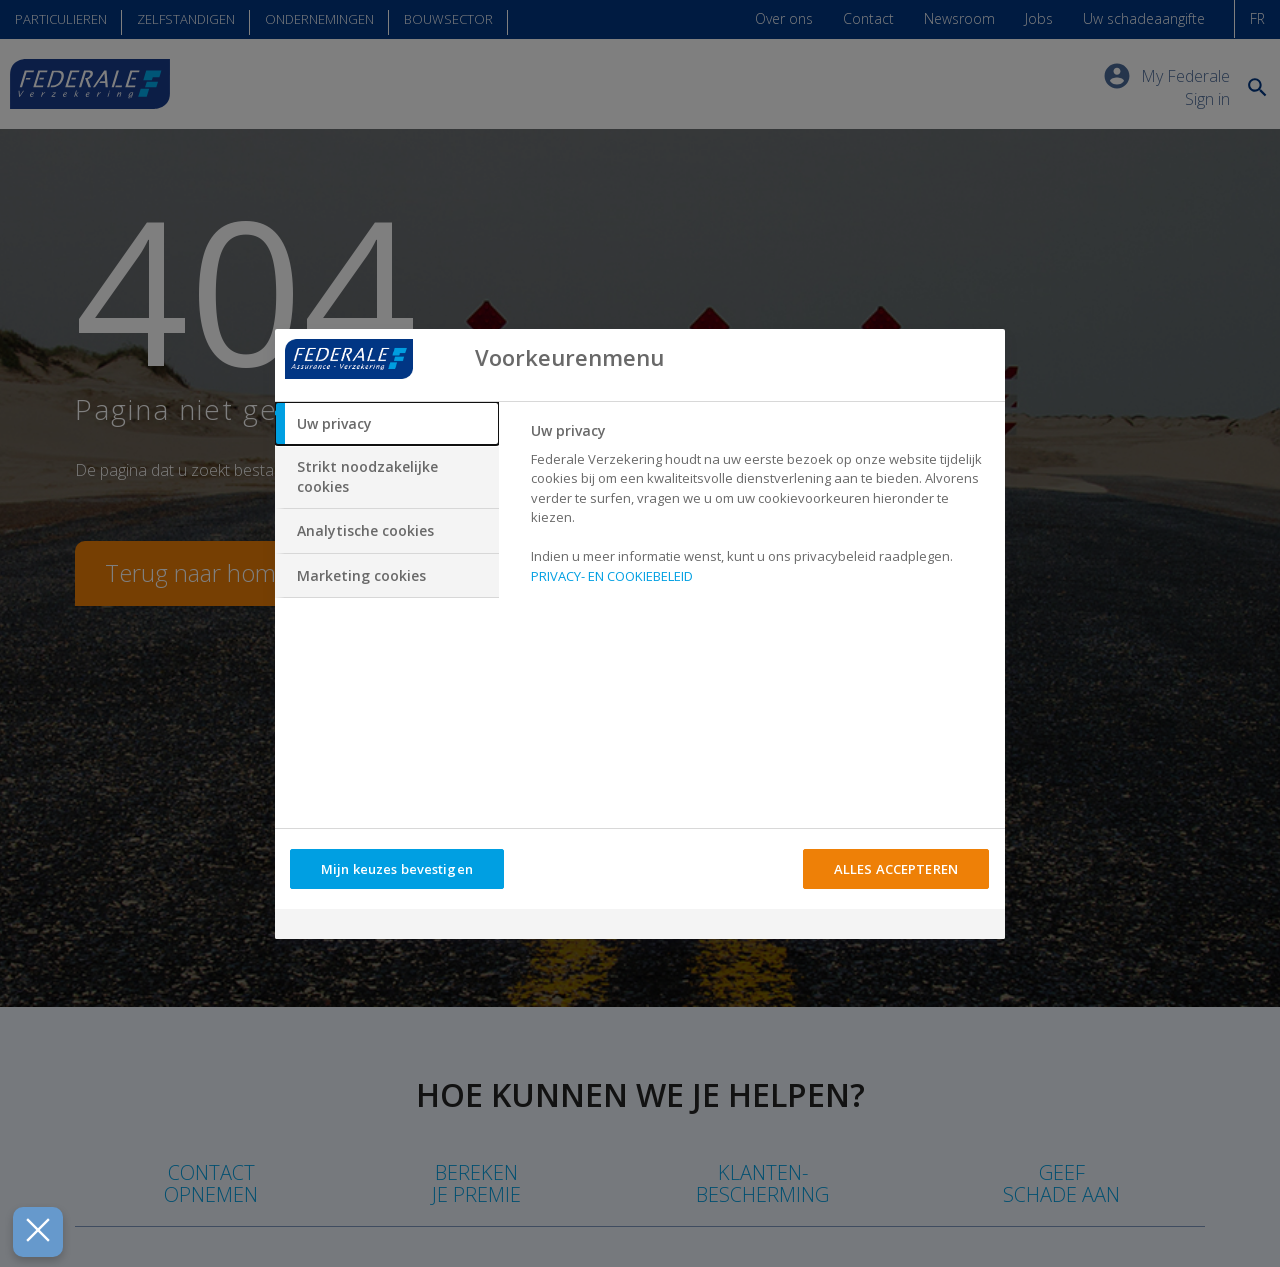  Describe the element at coordinates (896, 869) in the screenshot. I see `ALLES ACCEPTEREN` at that location.